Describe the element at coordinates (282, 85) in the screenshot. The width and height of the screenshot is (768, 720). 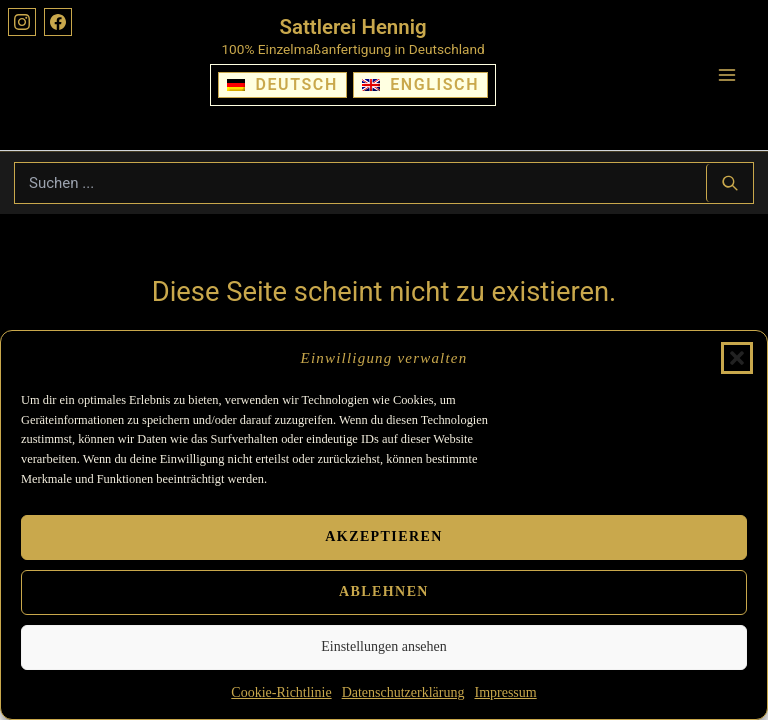
I see `[Wechseln zu Deutsch]` at that location.